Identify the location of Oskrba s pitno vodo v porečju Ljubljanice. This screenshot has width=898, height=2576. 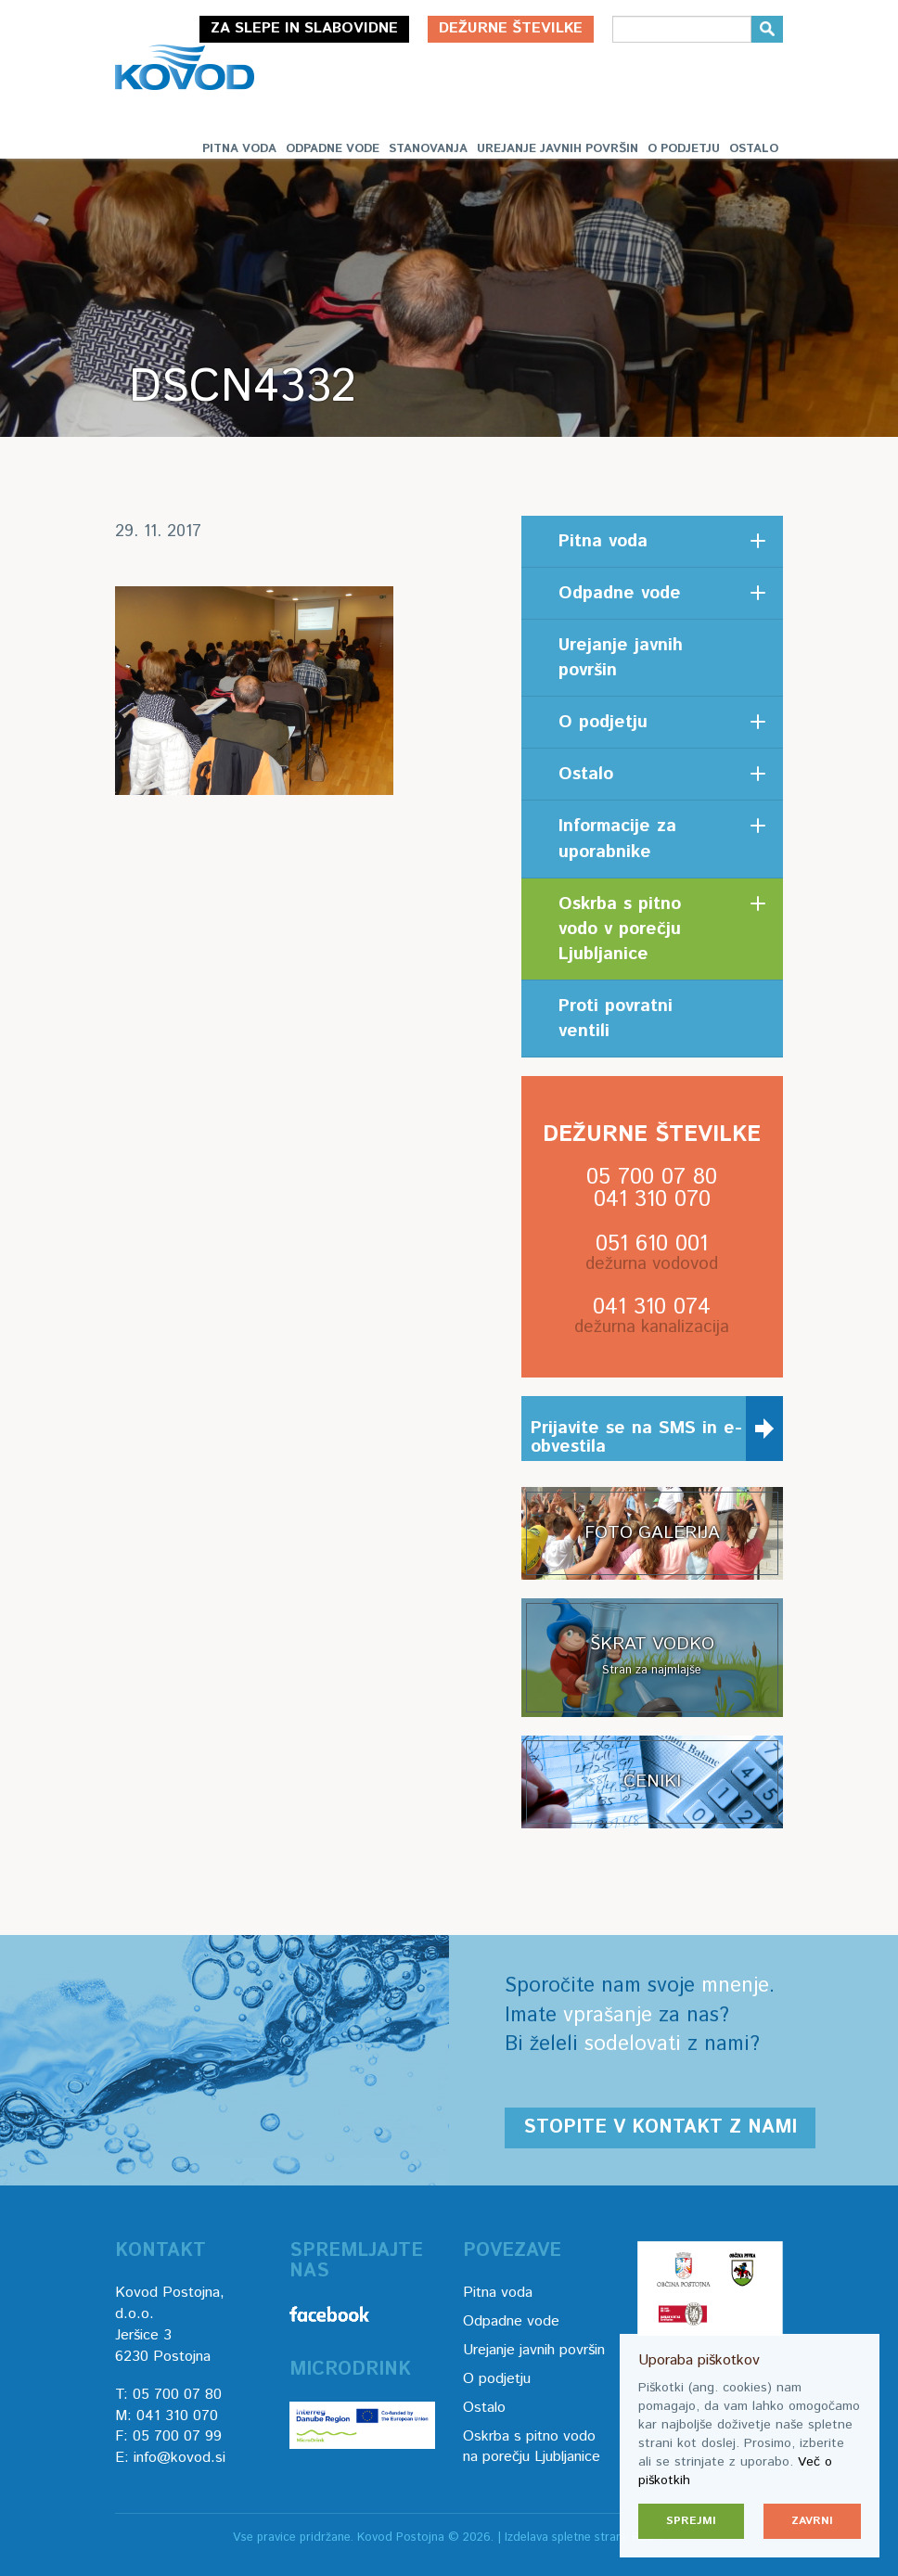
(619, 929).